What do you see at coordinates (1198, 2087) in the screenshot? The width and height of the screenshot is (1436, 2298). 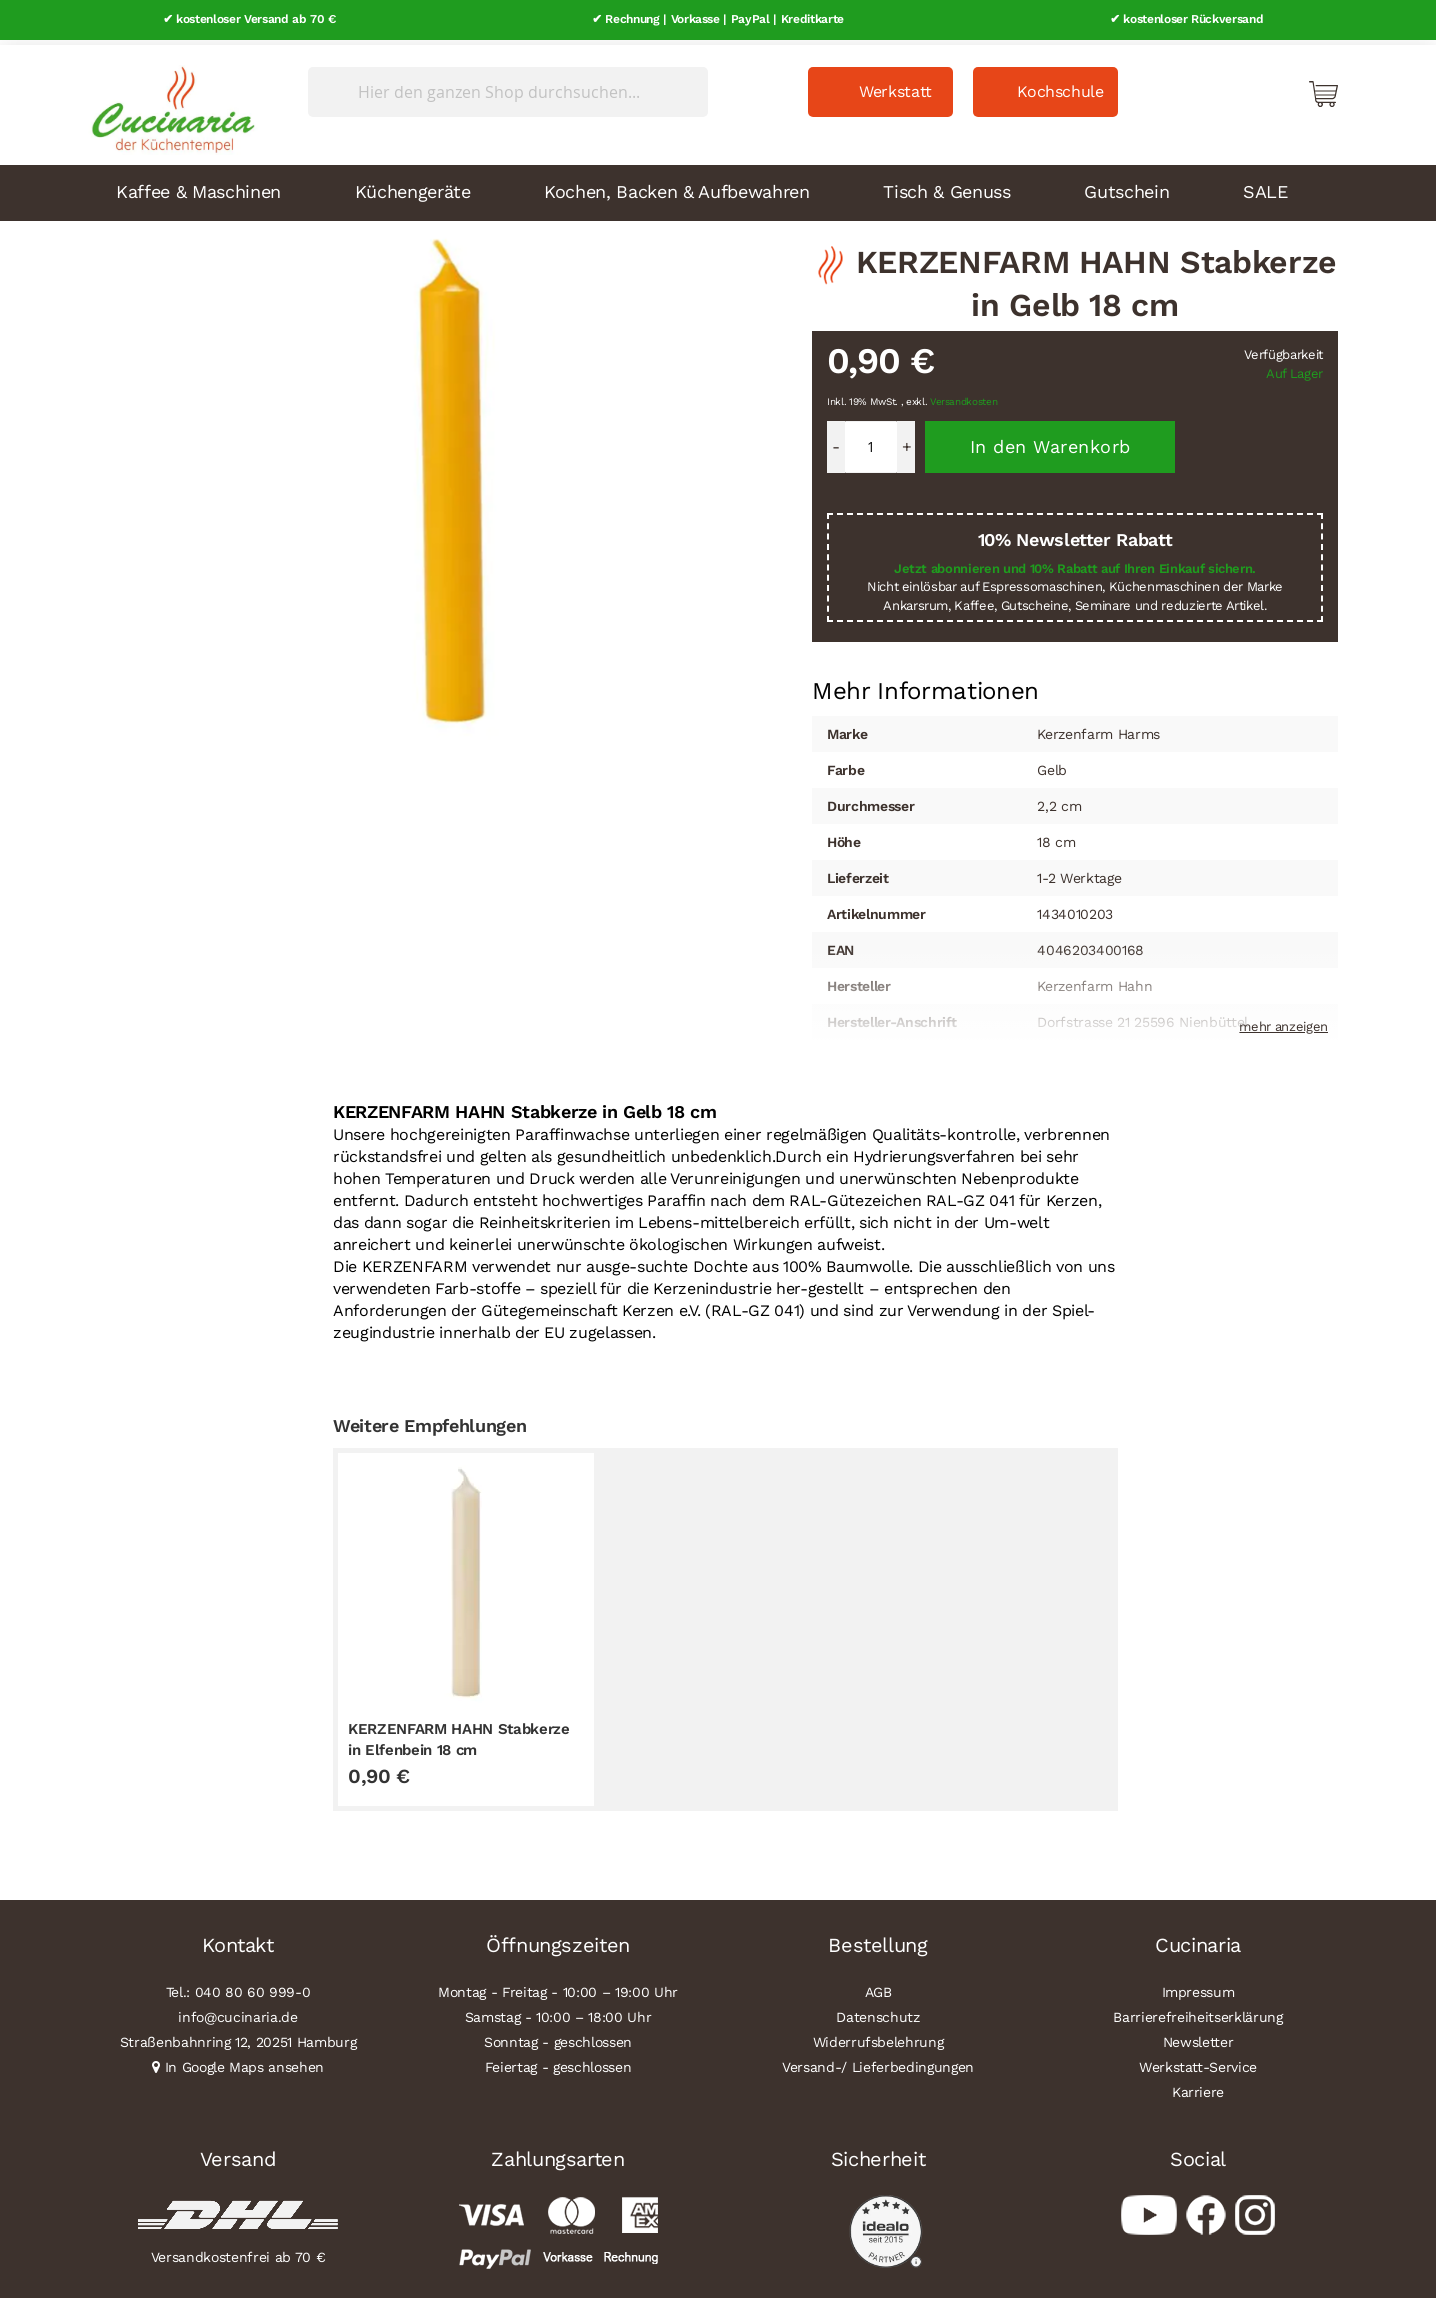 I see `Karriere` at bounding box center [1198, 2087].